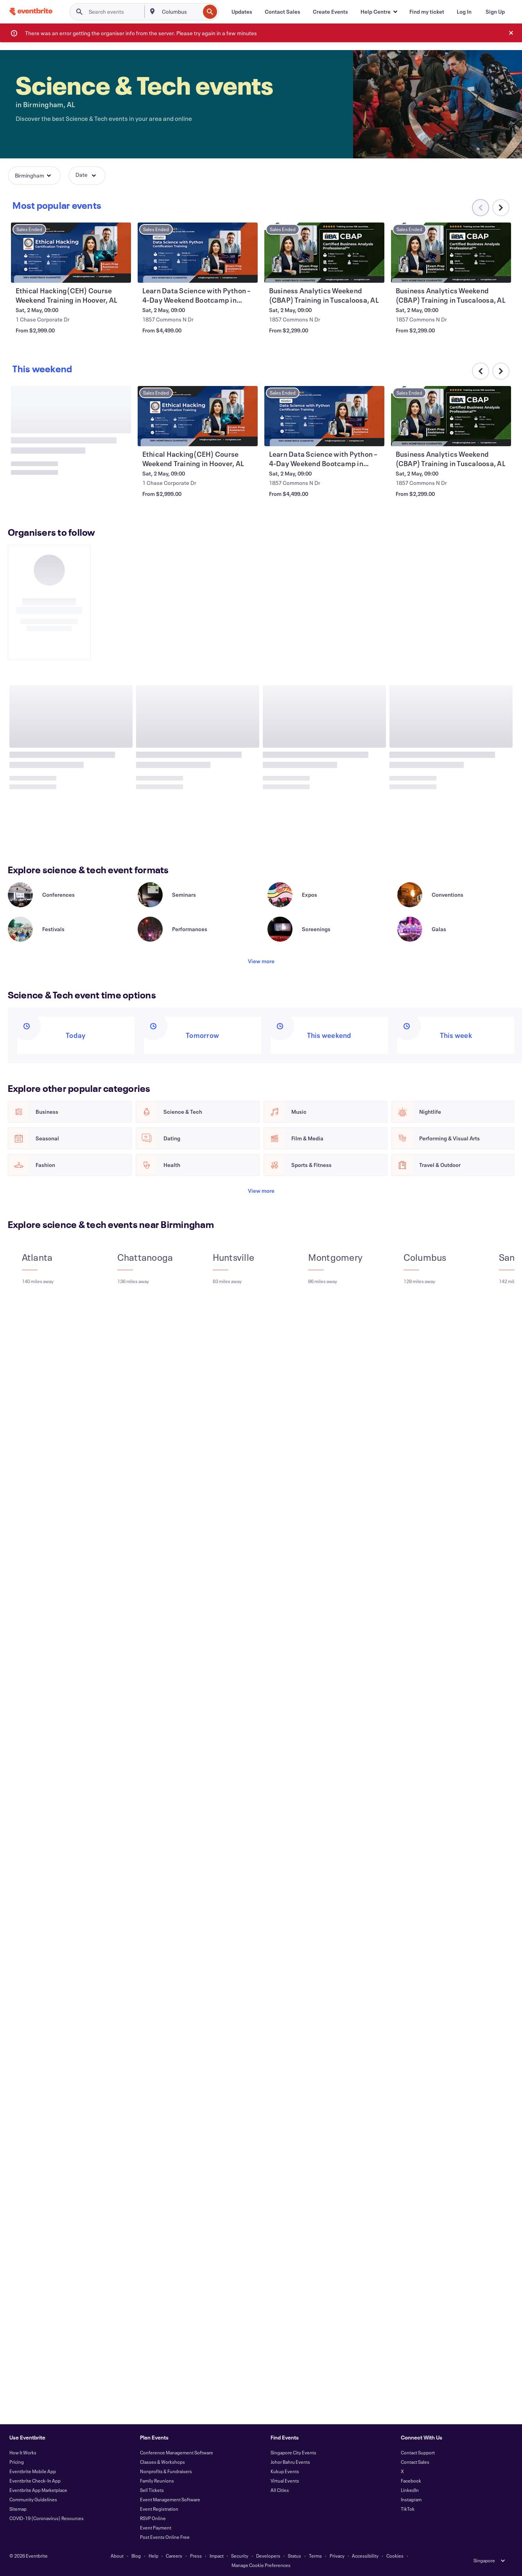 The image size is (522, 2576). I want to click on Instagram, so click(411, 2499).